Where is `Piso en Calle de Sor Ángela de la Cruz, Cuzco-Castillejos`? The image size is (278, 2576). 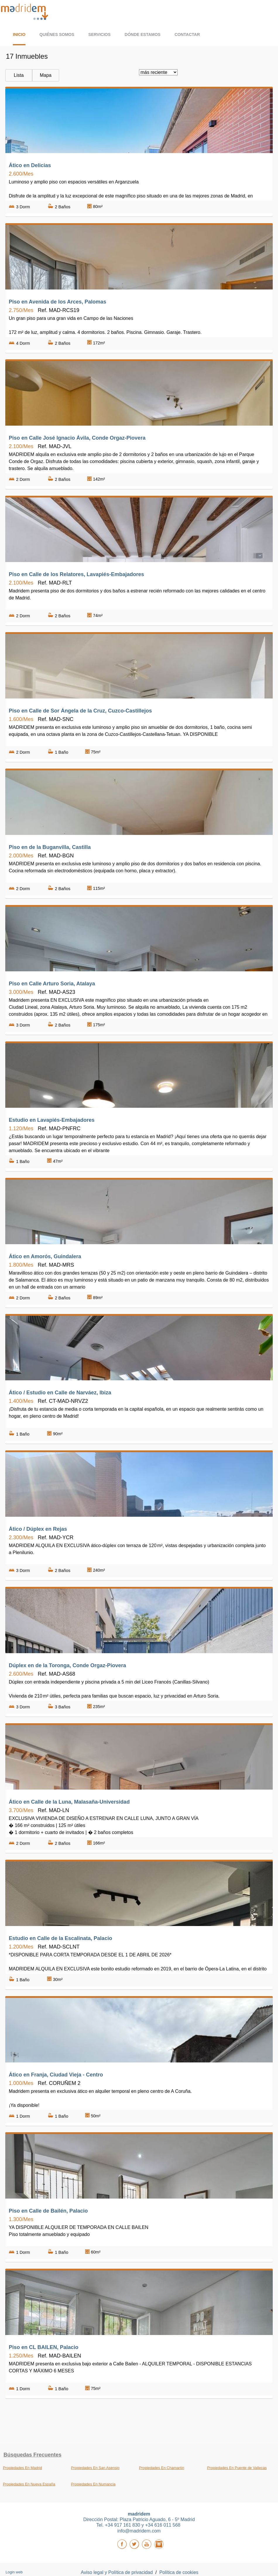
Piso en Calle de Sor Ángela de la Cruz, Cuzco-Castillejos is located at coordinates (80, 711).